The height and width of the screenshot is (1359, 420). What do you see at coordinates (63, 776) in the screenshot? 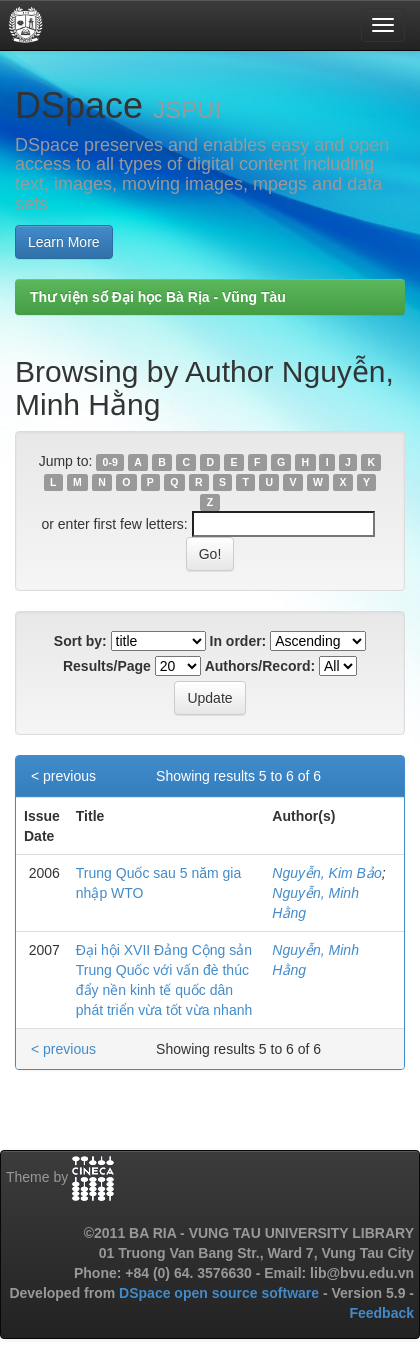
I see `< previous` at bounding box center [63, 776].